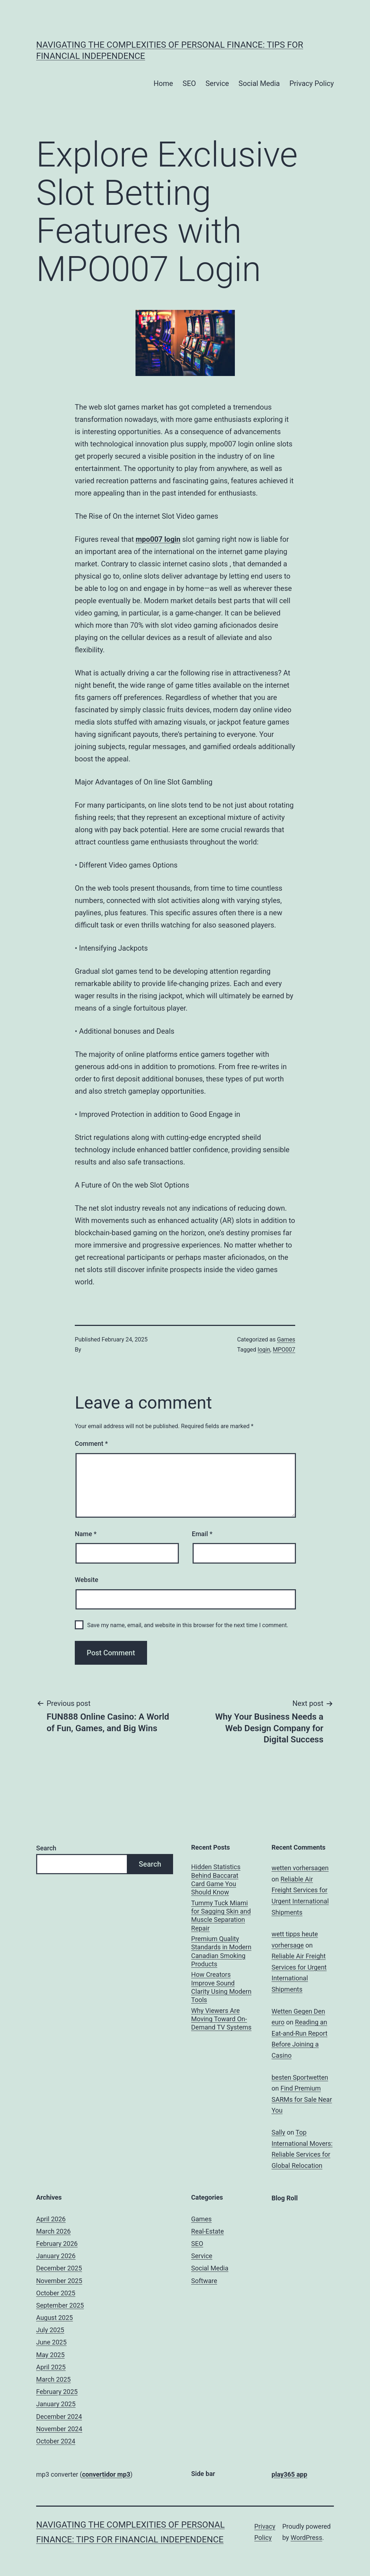 This screenshot has width=370, height=2576. I want to click on Tummy Tuck Miami for Sagging Skin and Muscle Separation Repair, so click(221, 1915).